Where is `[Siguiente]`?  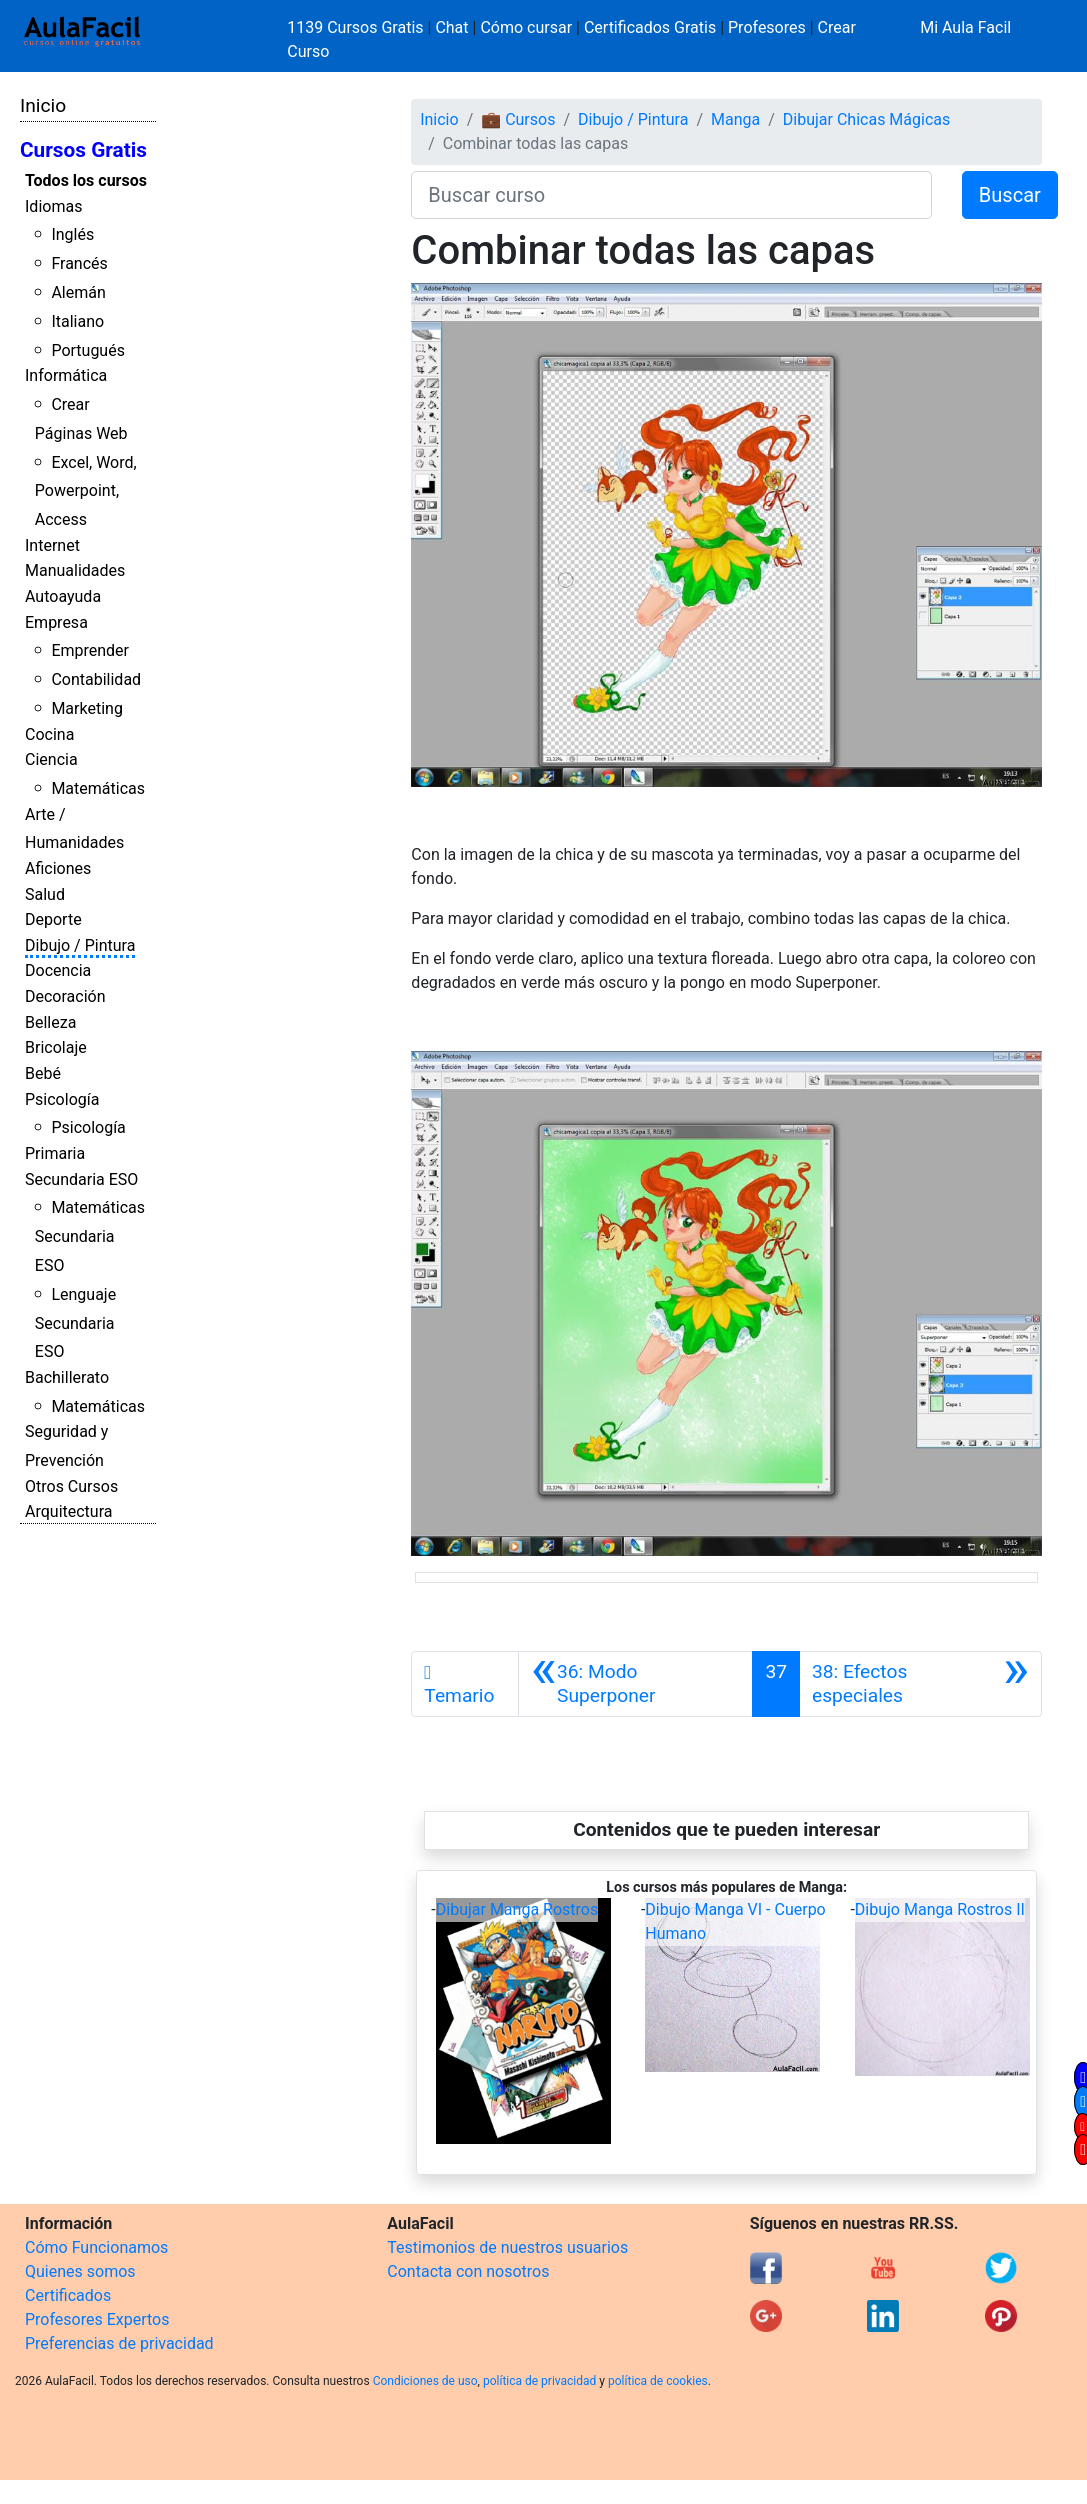
[Siguiente] is located at coordinates (920, 1684).